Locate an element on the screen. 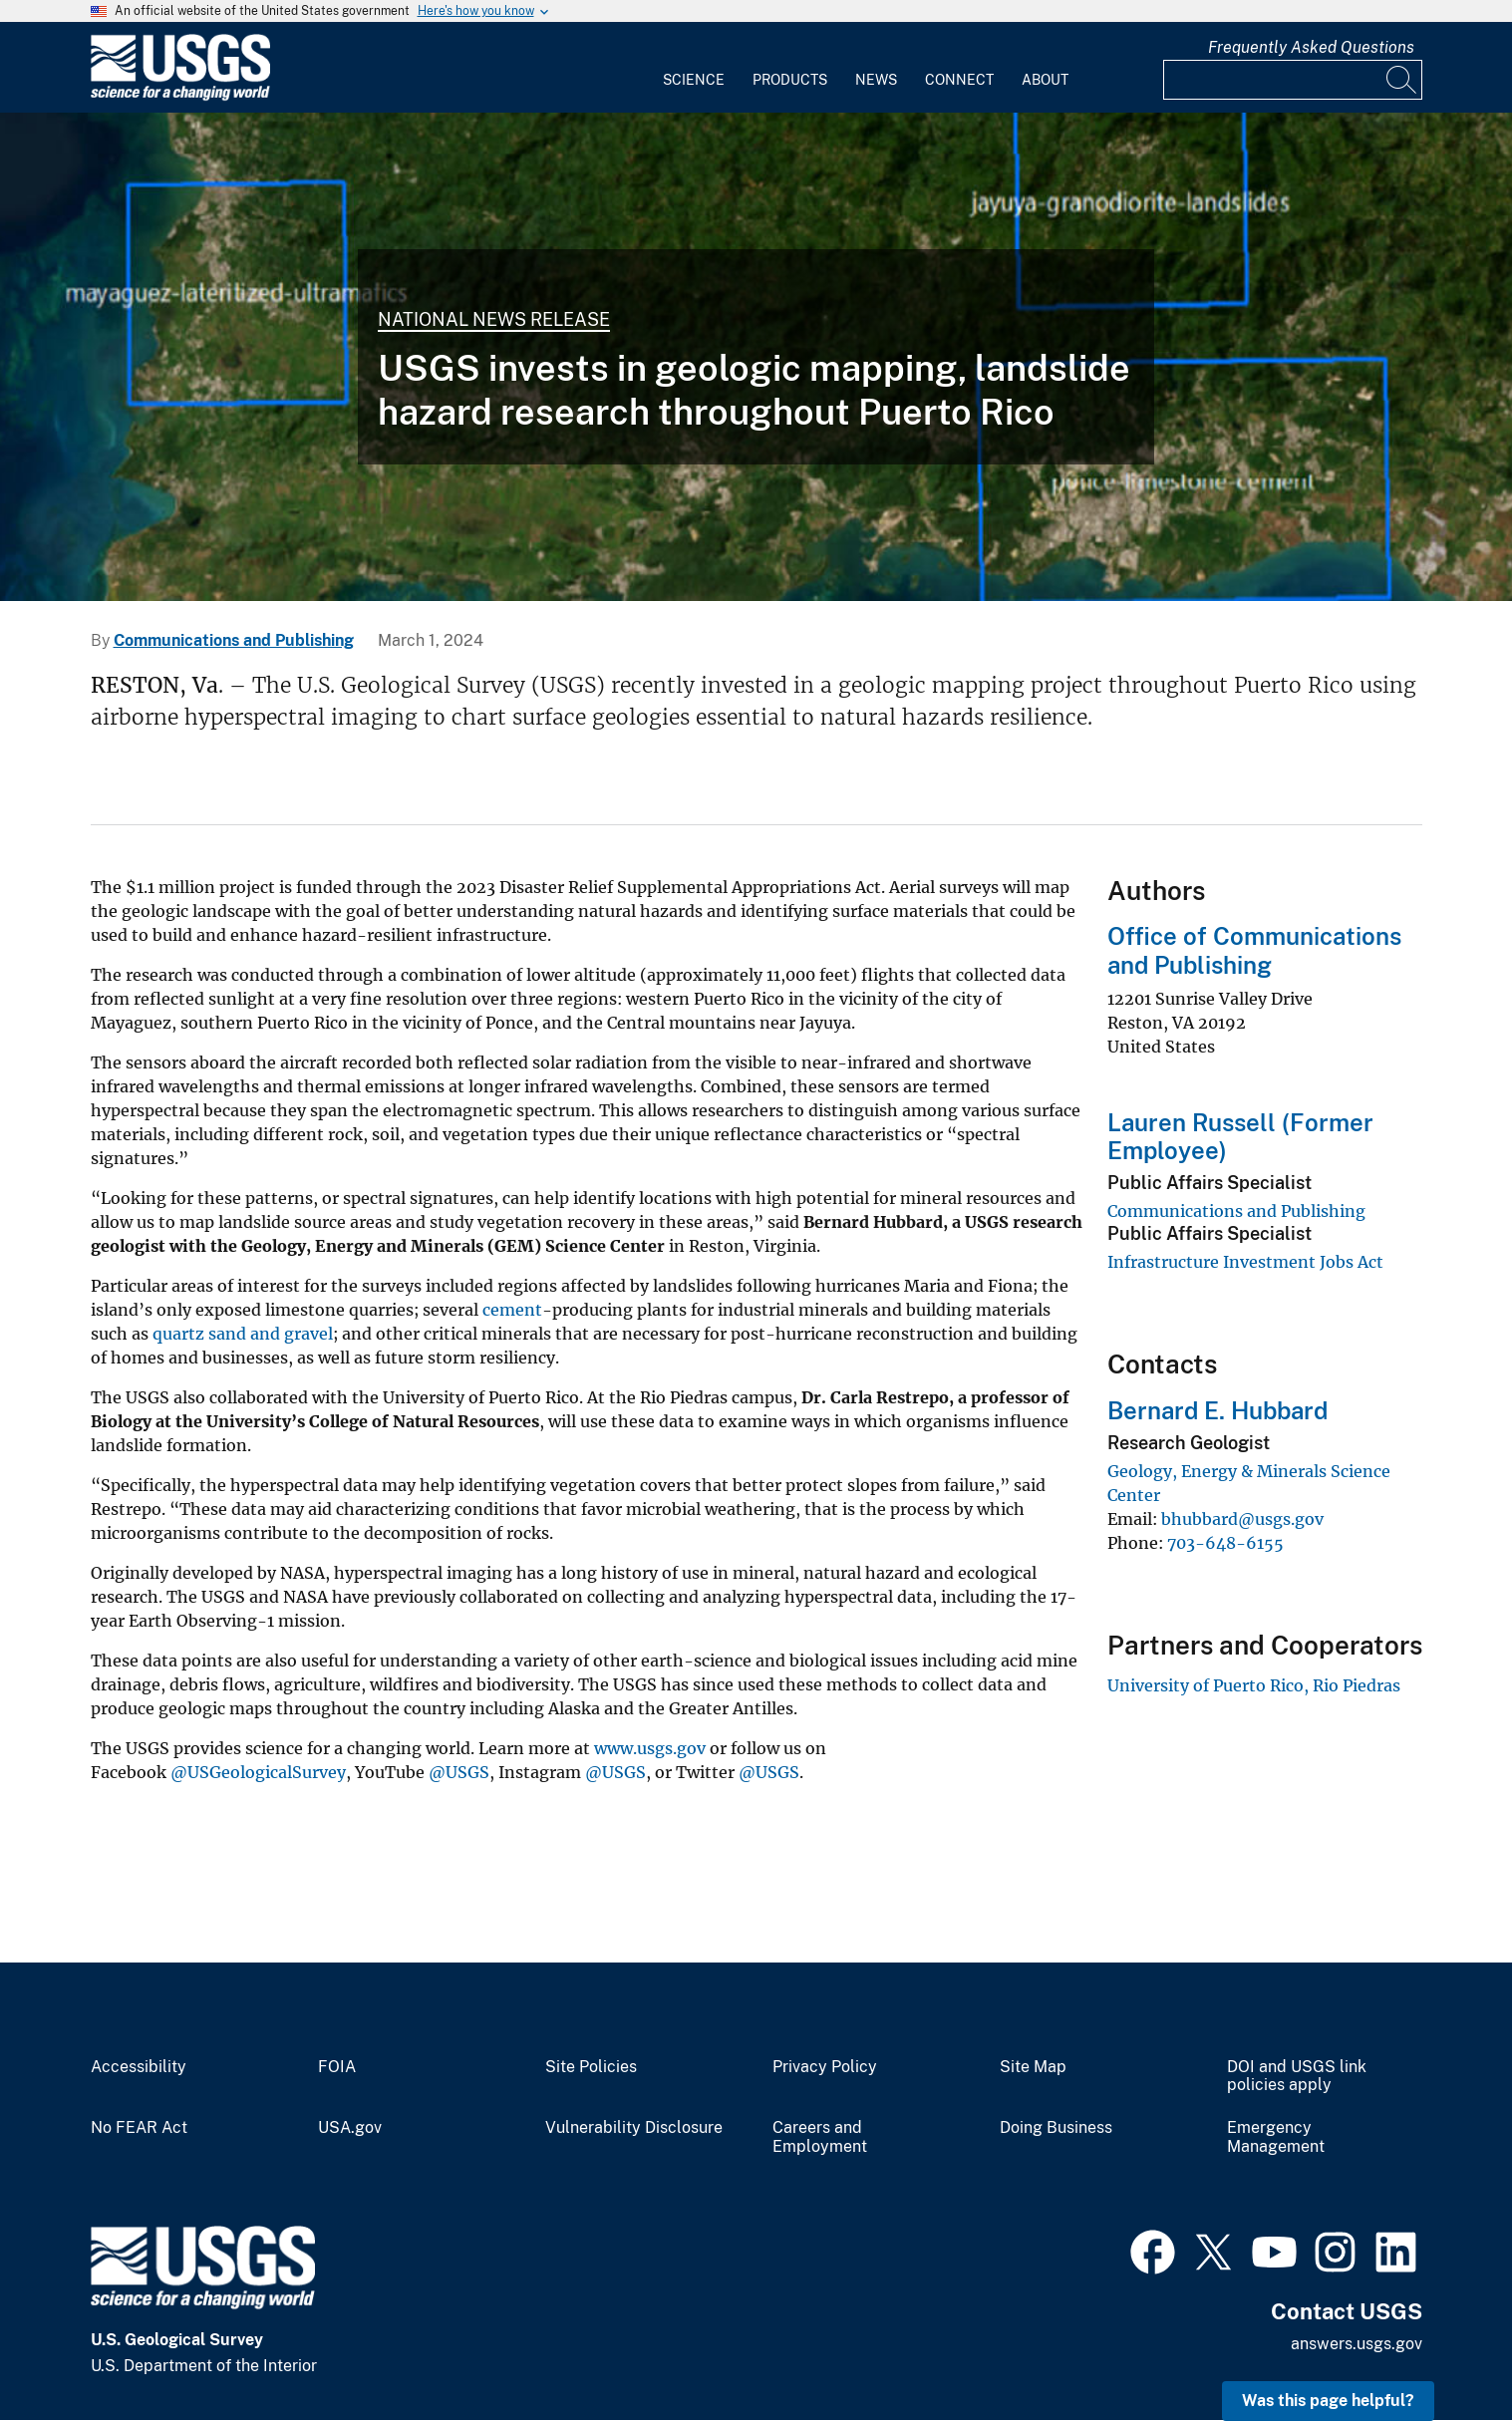 The image size is (1512, 2421). [menuitem] is located at coordinates (694, 68).